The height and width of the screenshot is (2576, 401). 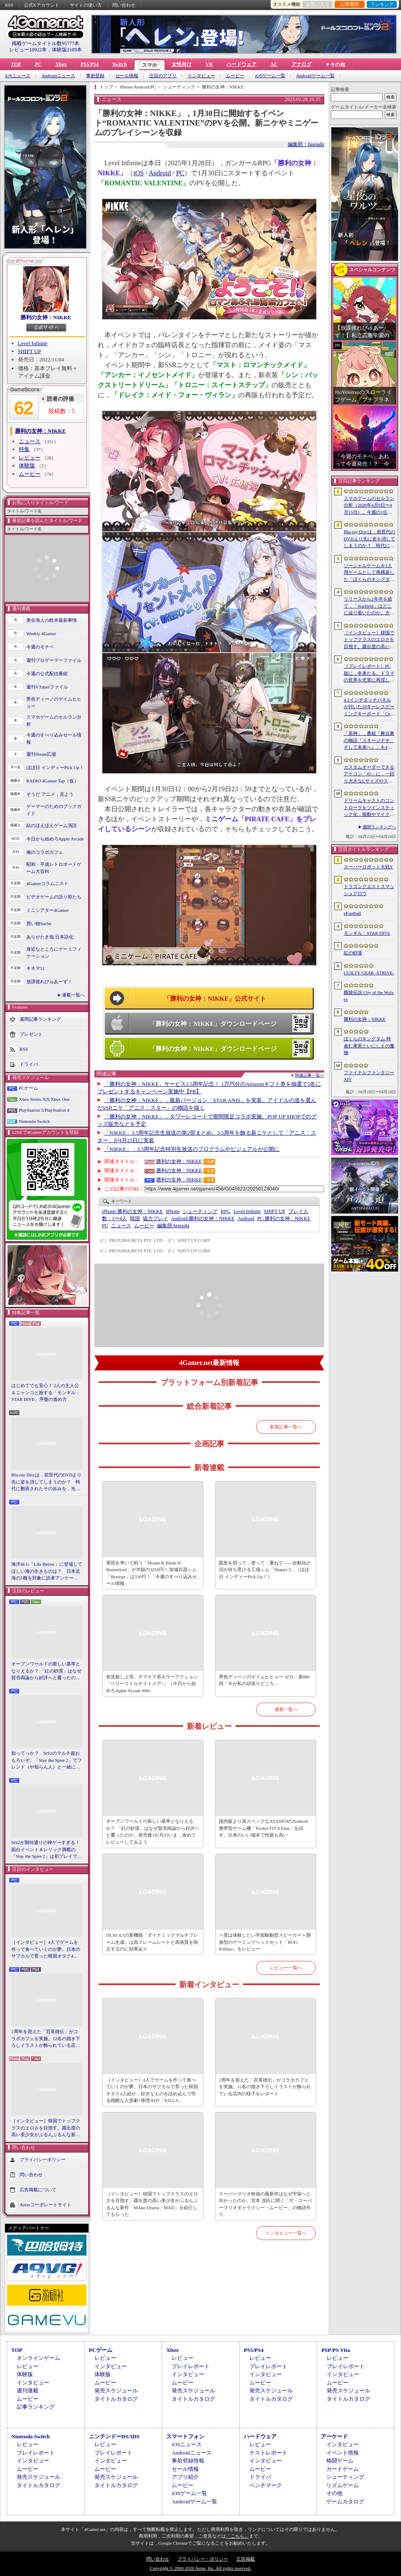 I want to click on 発売スケジュール, so click(x=116, y=2390).